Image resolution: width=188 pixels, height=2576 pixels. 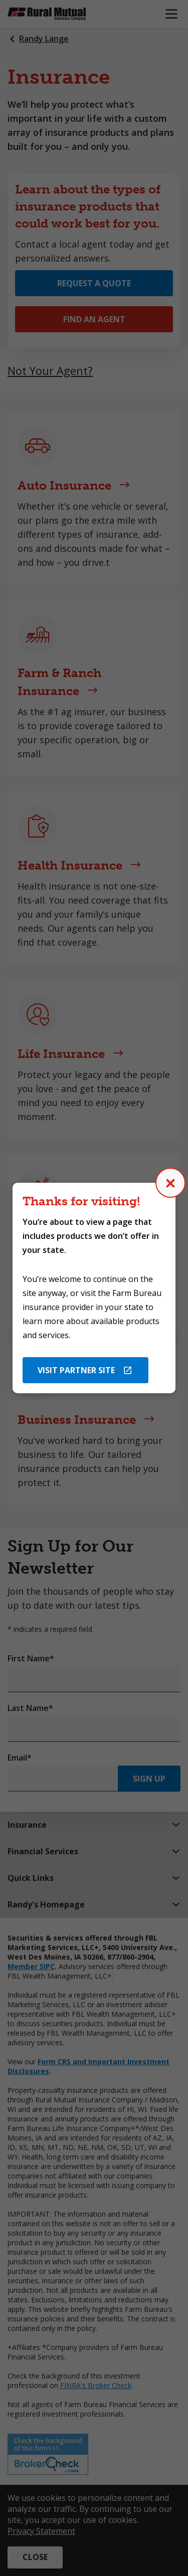 What do you see at coordinates (94, 1288) in the screenshot?
I see `[dialog]` at bounding box center [94, 1288].